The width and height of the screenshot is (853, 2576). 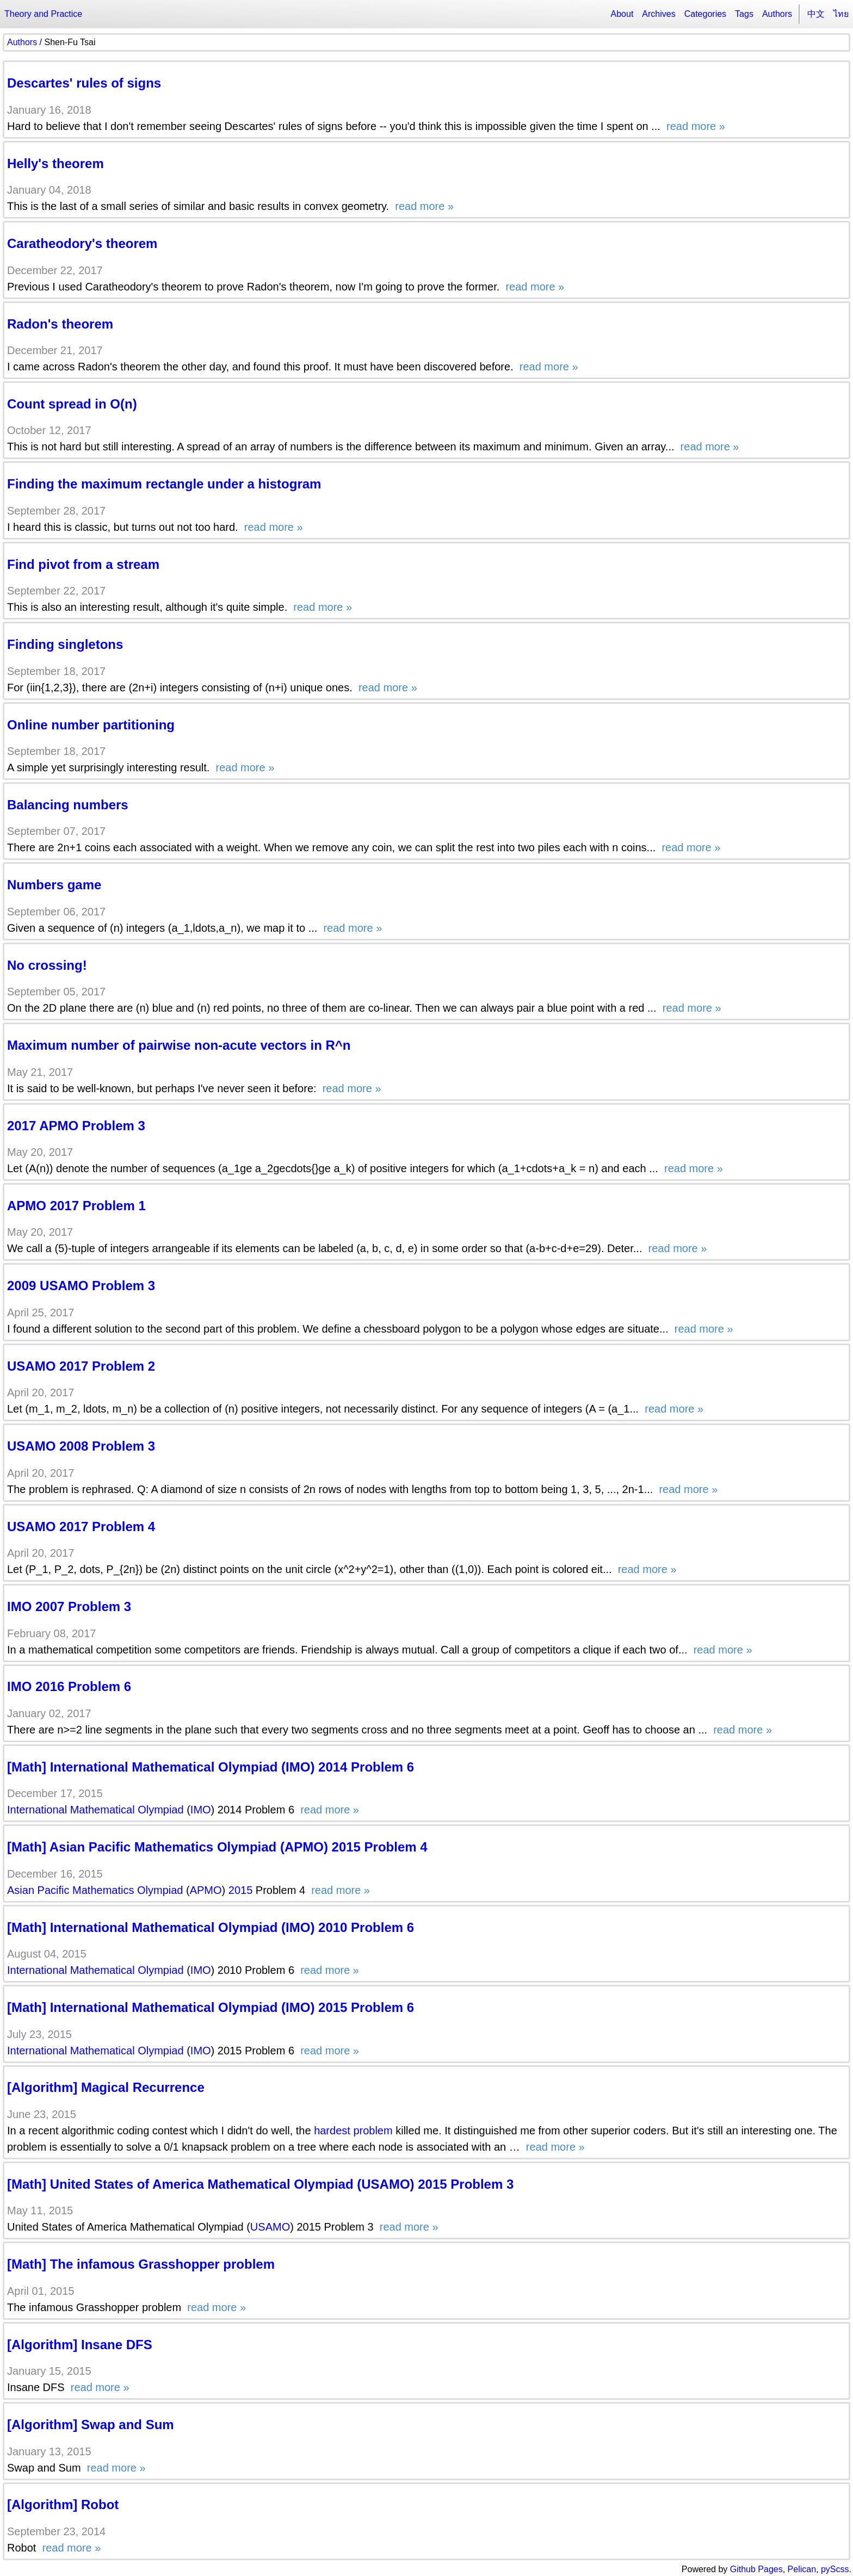 What do you see at coordinates (65, 644) in the screenshot?
I see `Finding singletons` at bounding box center [65, 644].